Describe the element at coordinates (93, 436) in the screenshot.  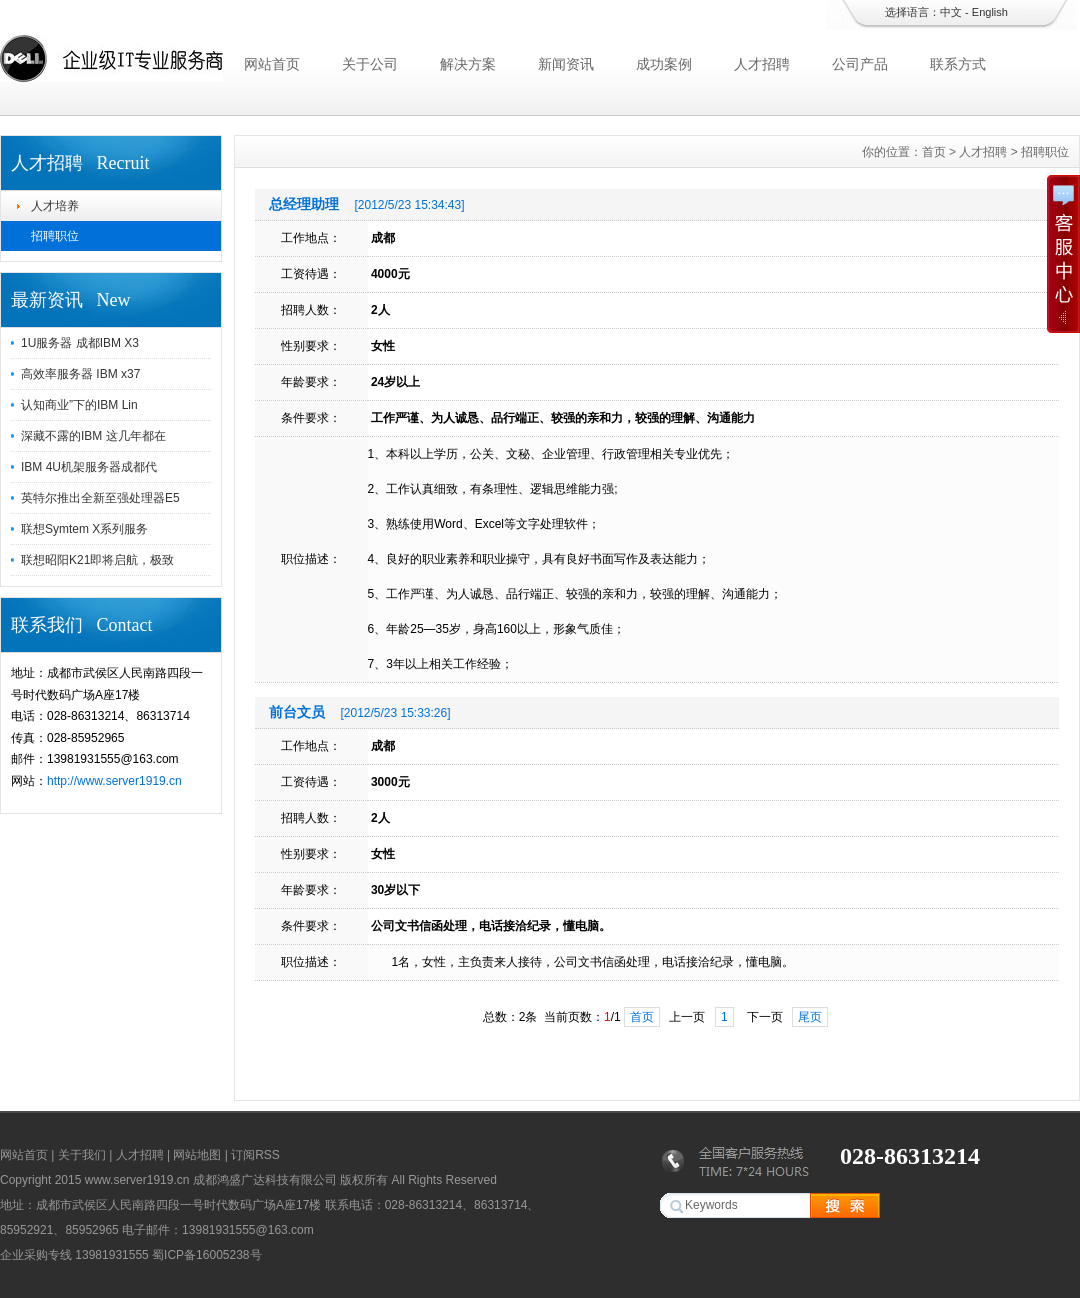
I see `深藏不露的IBM 这几年都在` at that location.